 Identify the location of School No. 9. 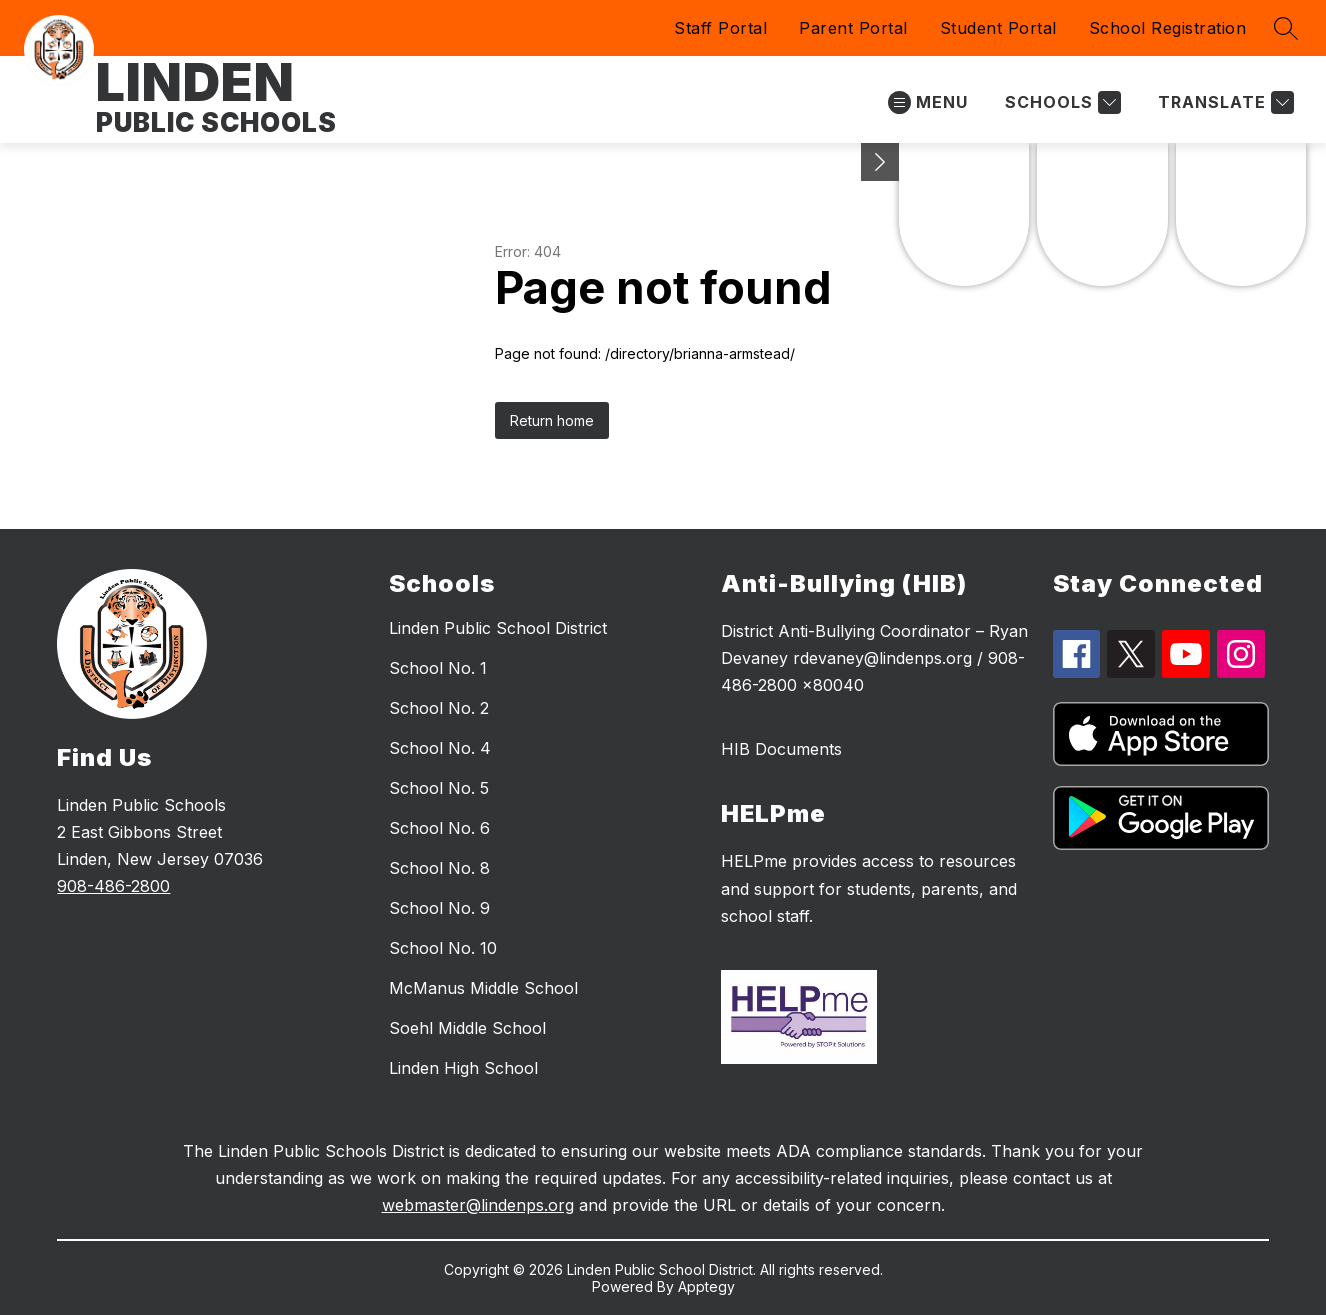
(439, 908).